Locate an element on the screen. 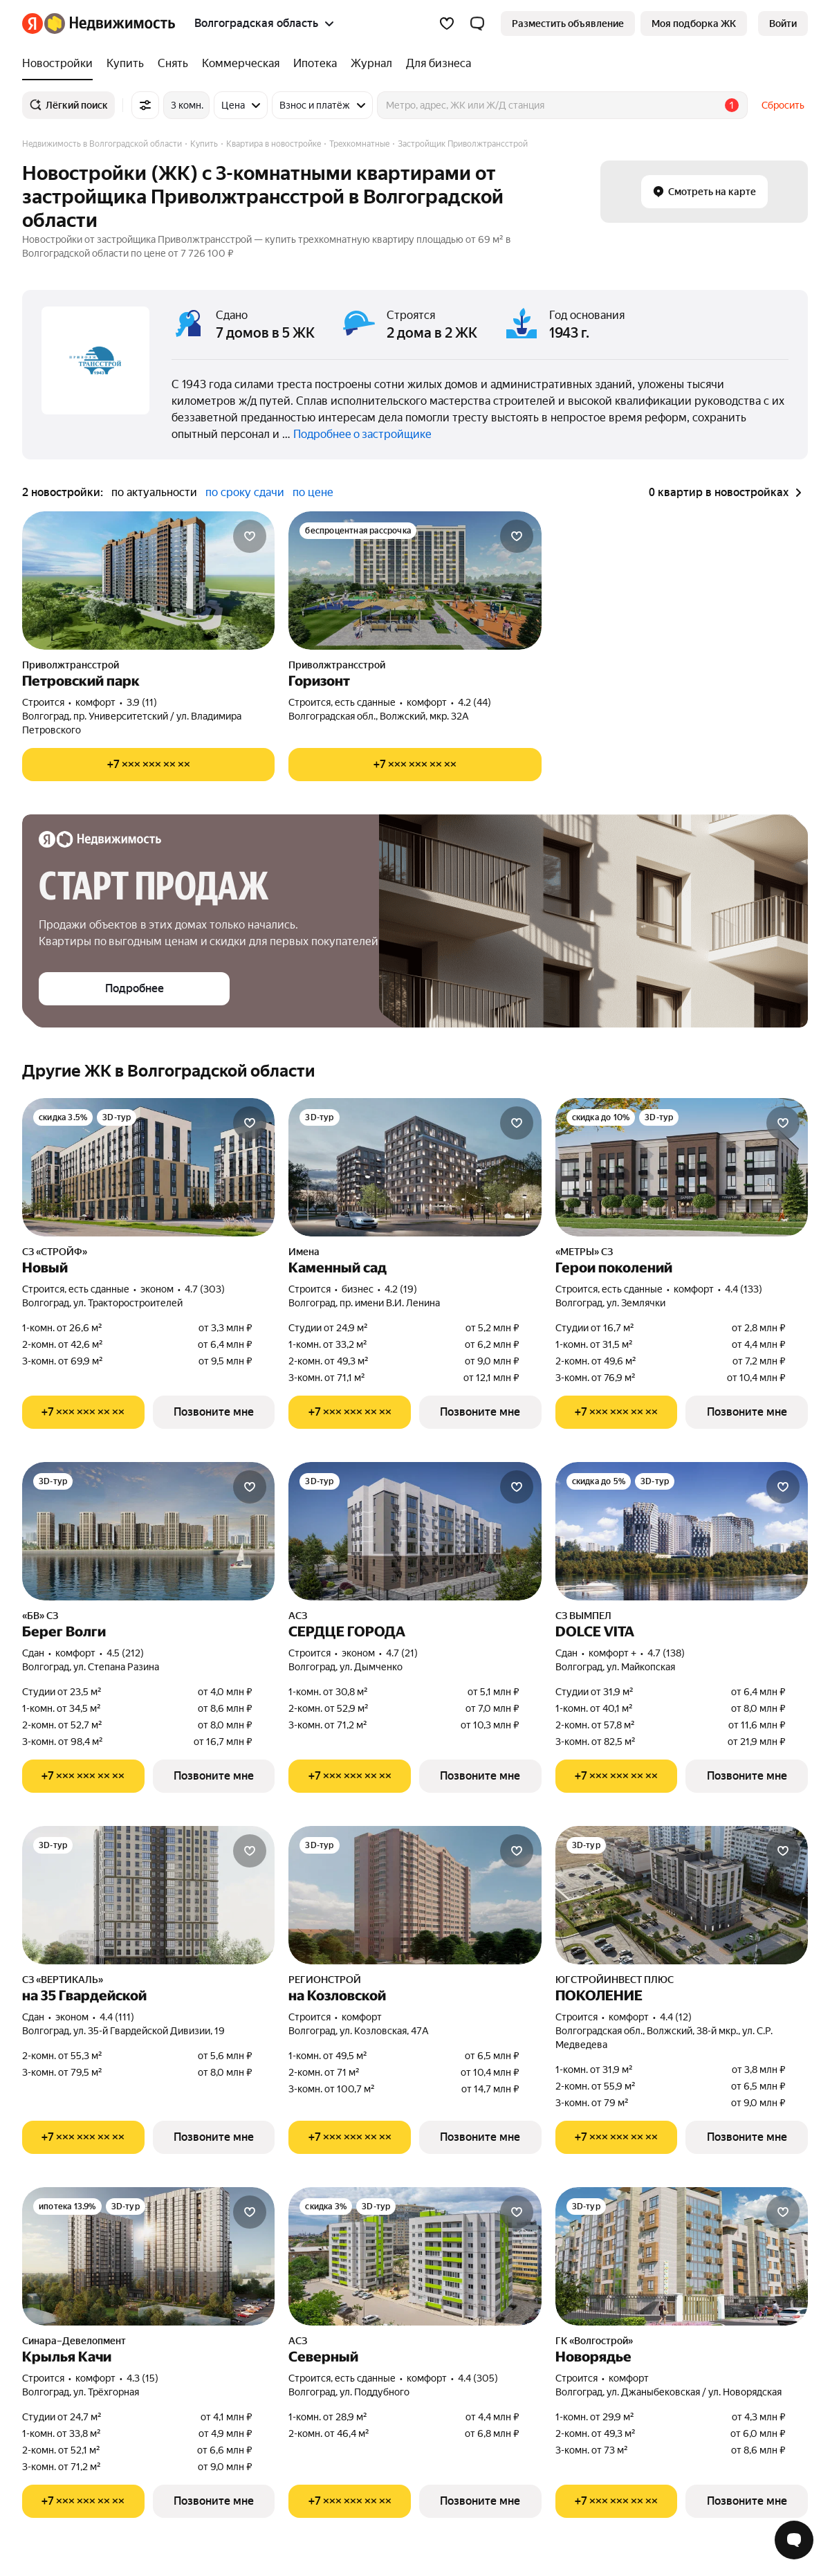 Image resolution: width=830 pixels, height=2576 pixels. [Добавить в избранное] is located at coordinates (249, 536).